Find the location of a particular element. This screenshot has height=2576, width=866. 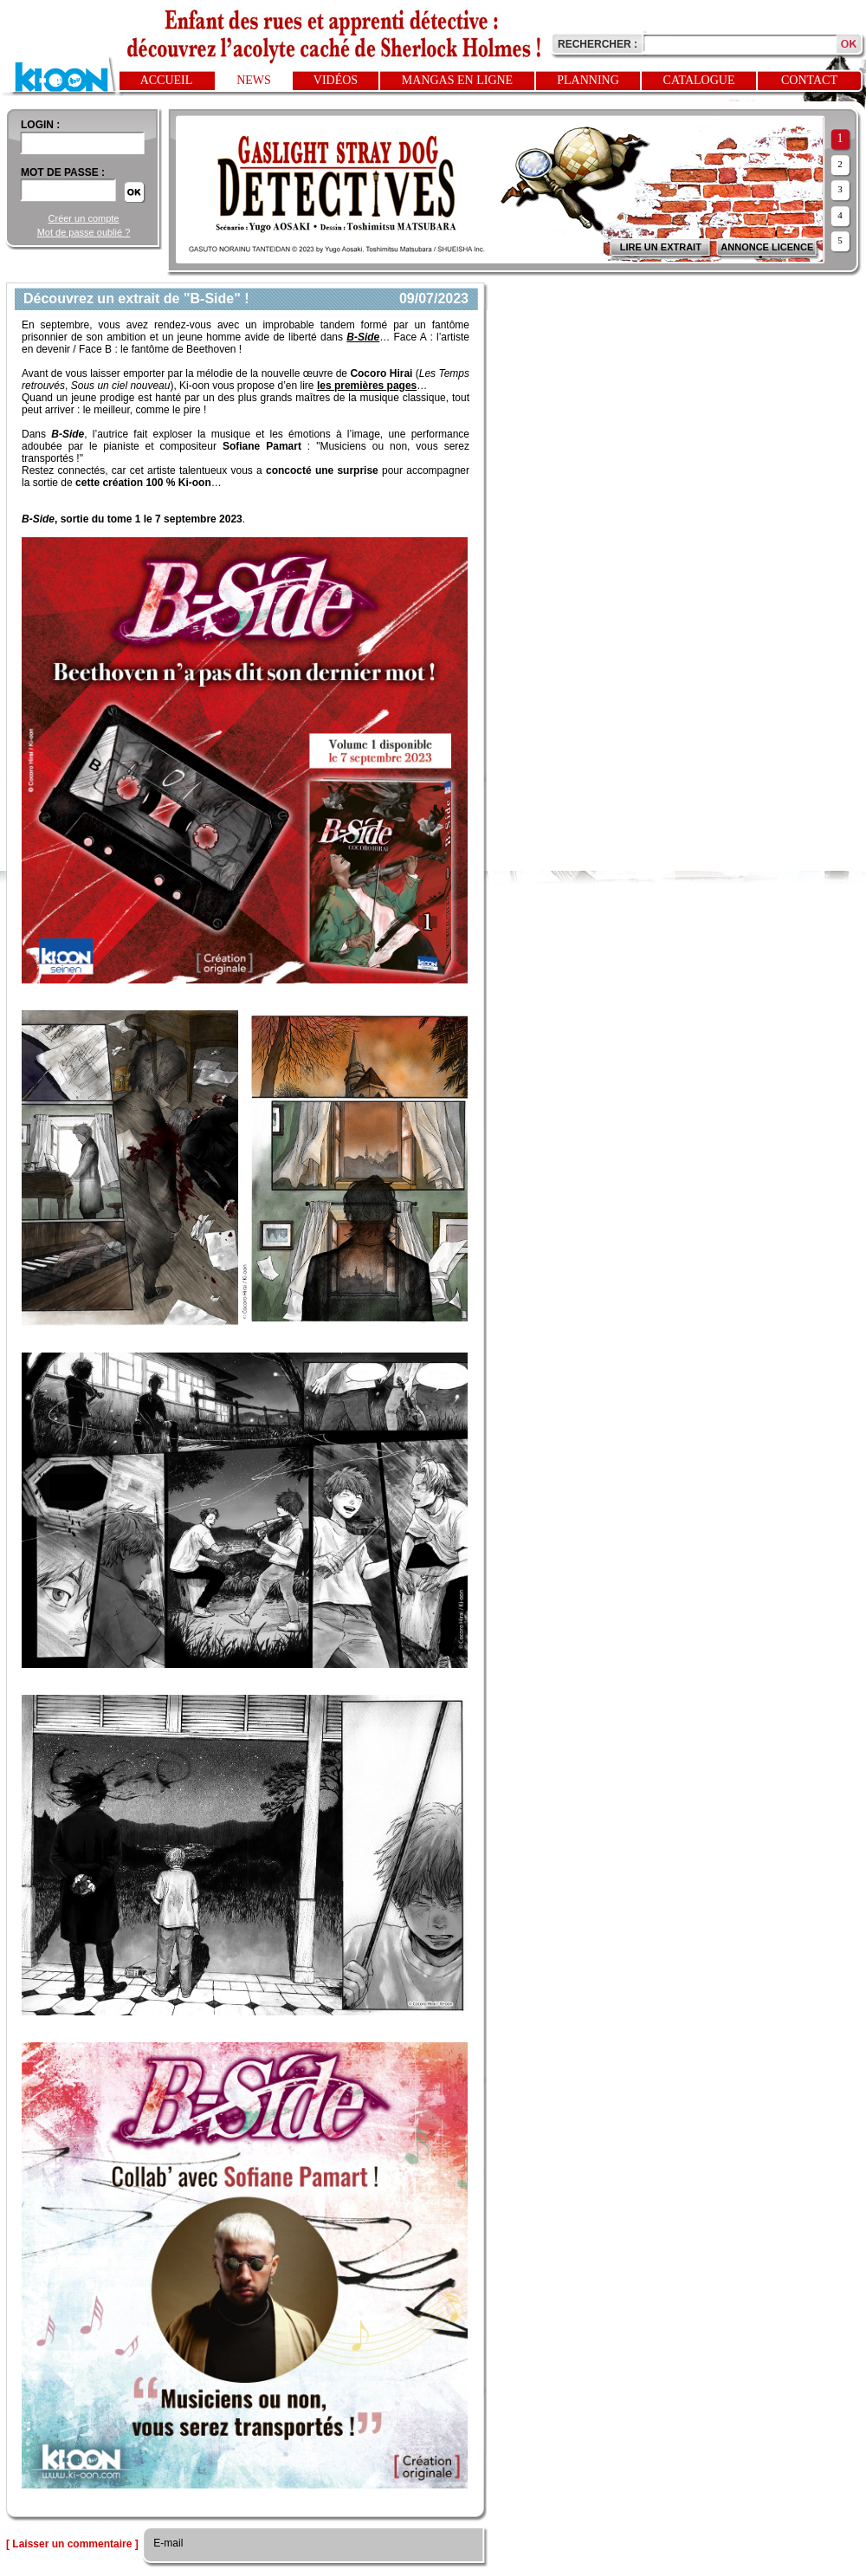

E-mail is located at coordinates (167, 2543).